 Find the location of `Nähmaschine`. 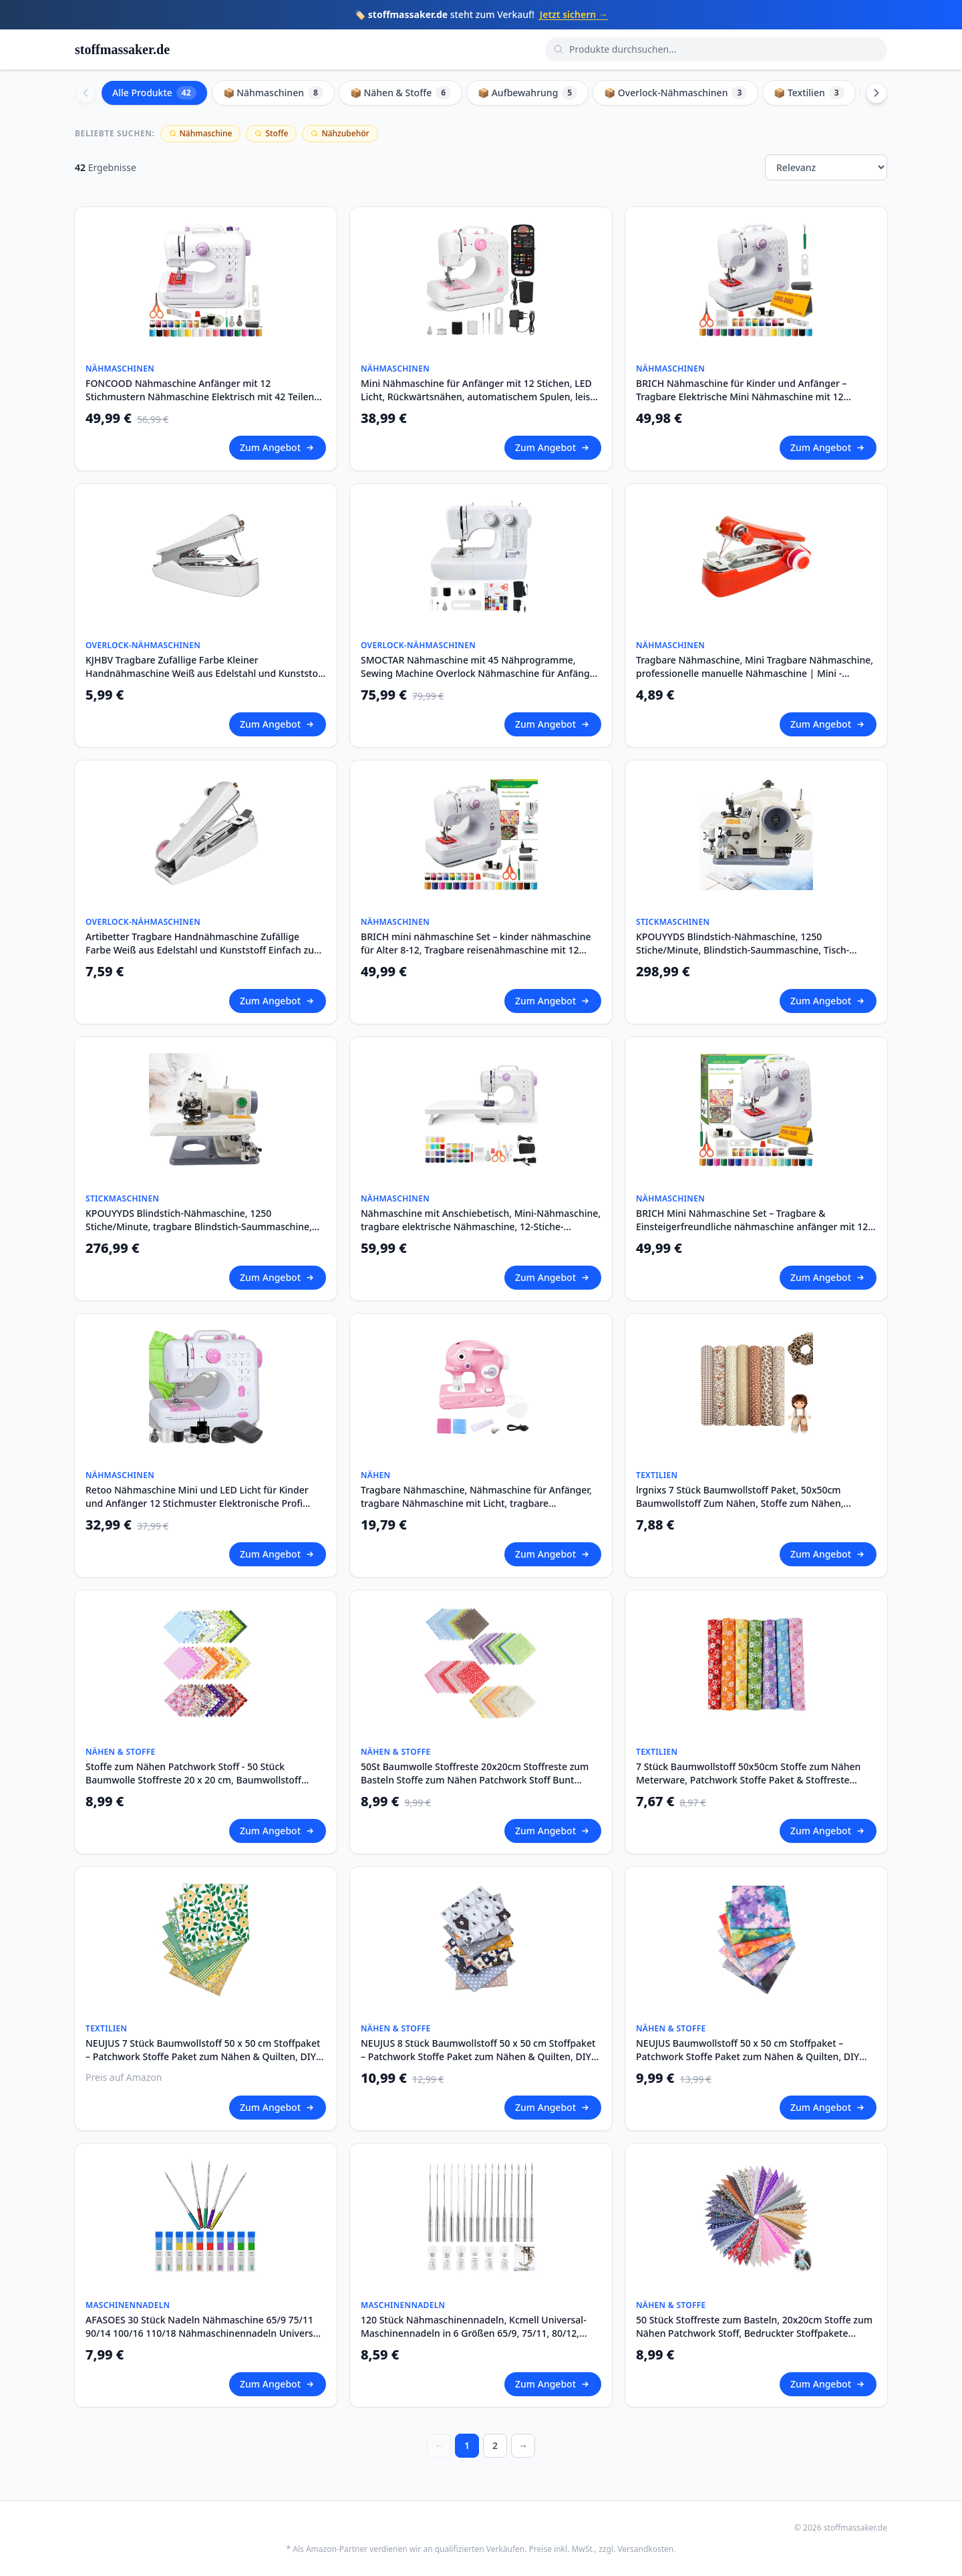

Nähmaschine is located at coordinates (200, 133).